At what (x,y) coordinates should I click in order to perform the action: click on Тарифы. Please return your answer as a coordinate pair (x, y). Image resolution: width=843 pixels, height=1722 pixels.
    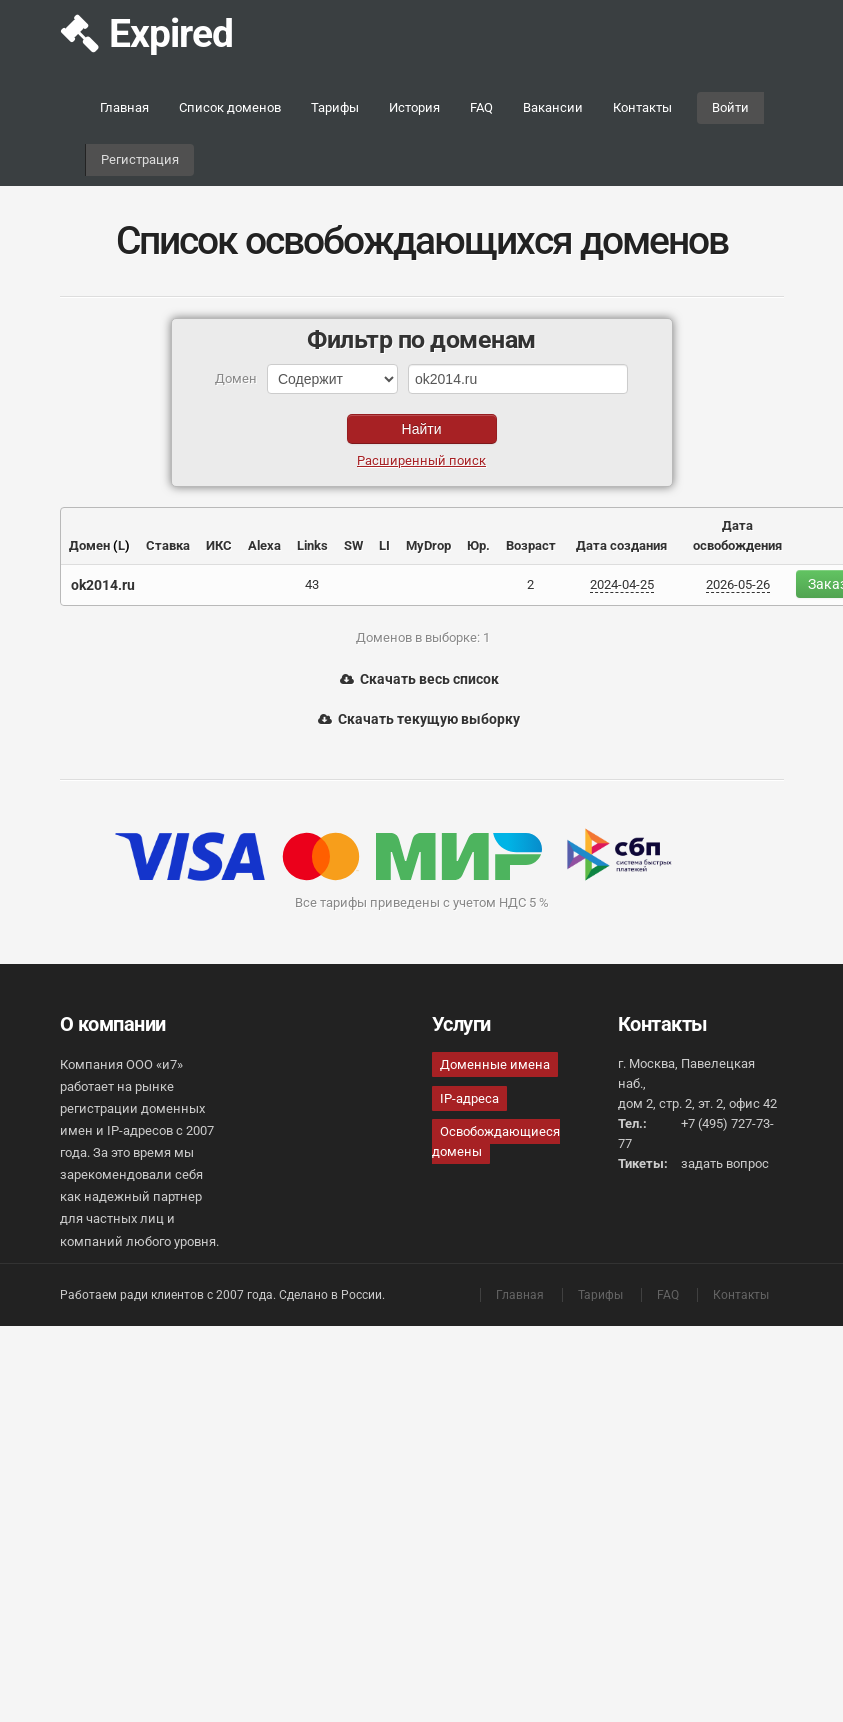
    Looking at the image, I should click on (335, 107).